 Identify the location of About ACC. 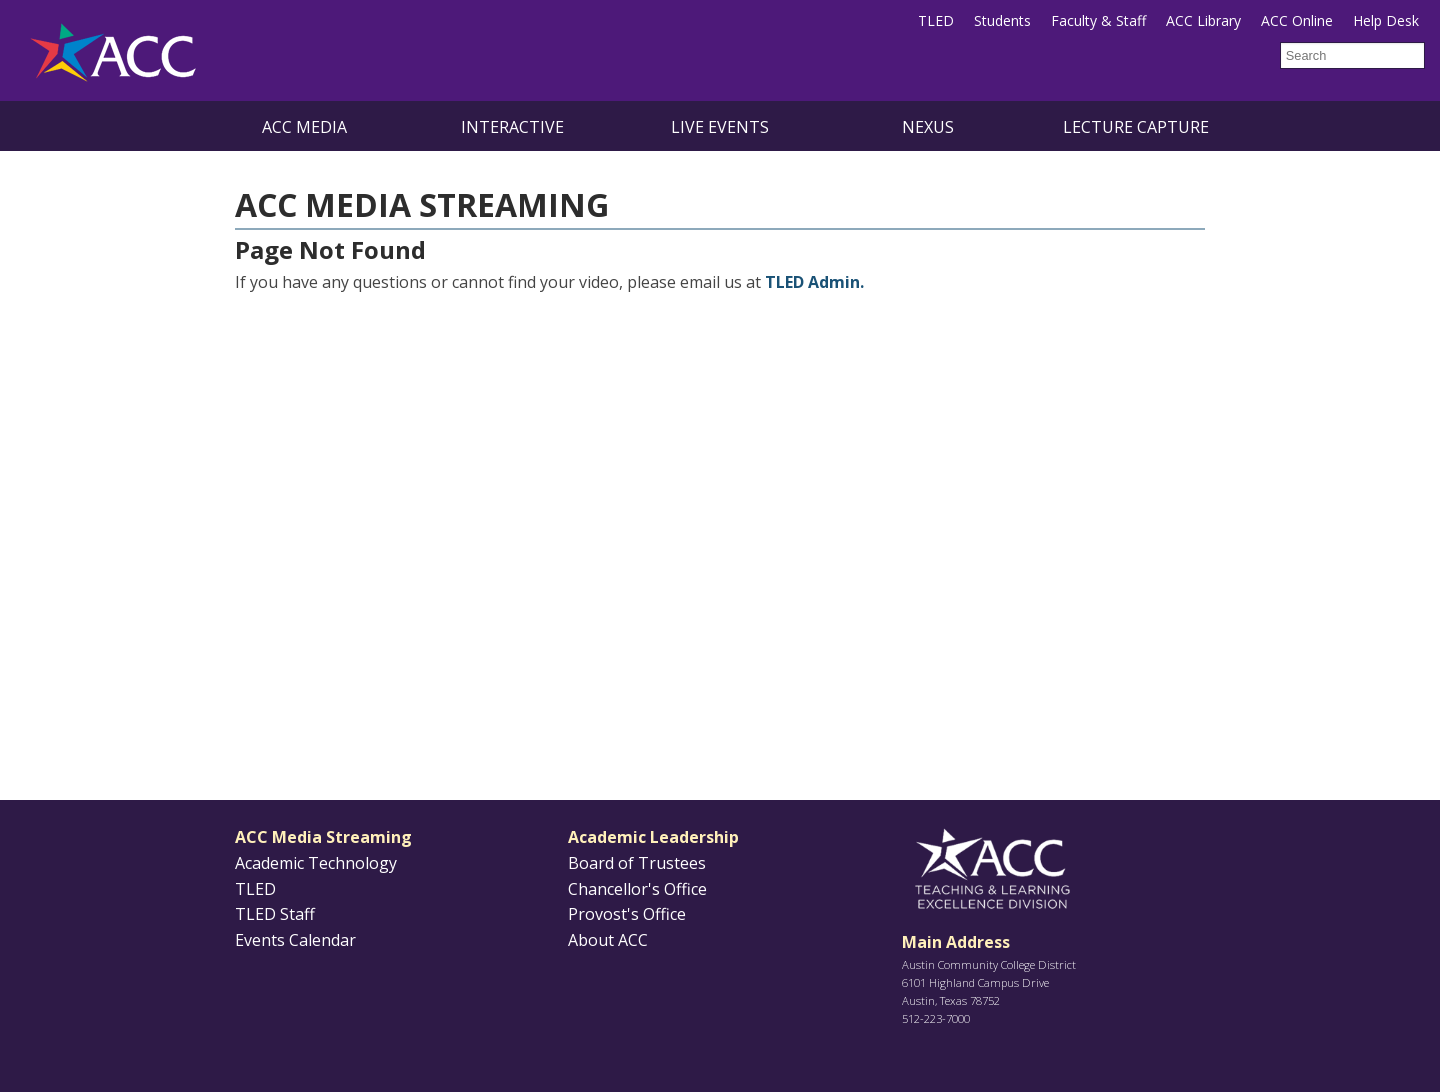
(608, 940).